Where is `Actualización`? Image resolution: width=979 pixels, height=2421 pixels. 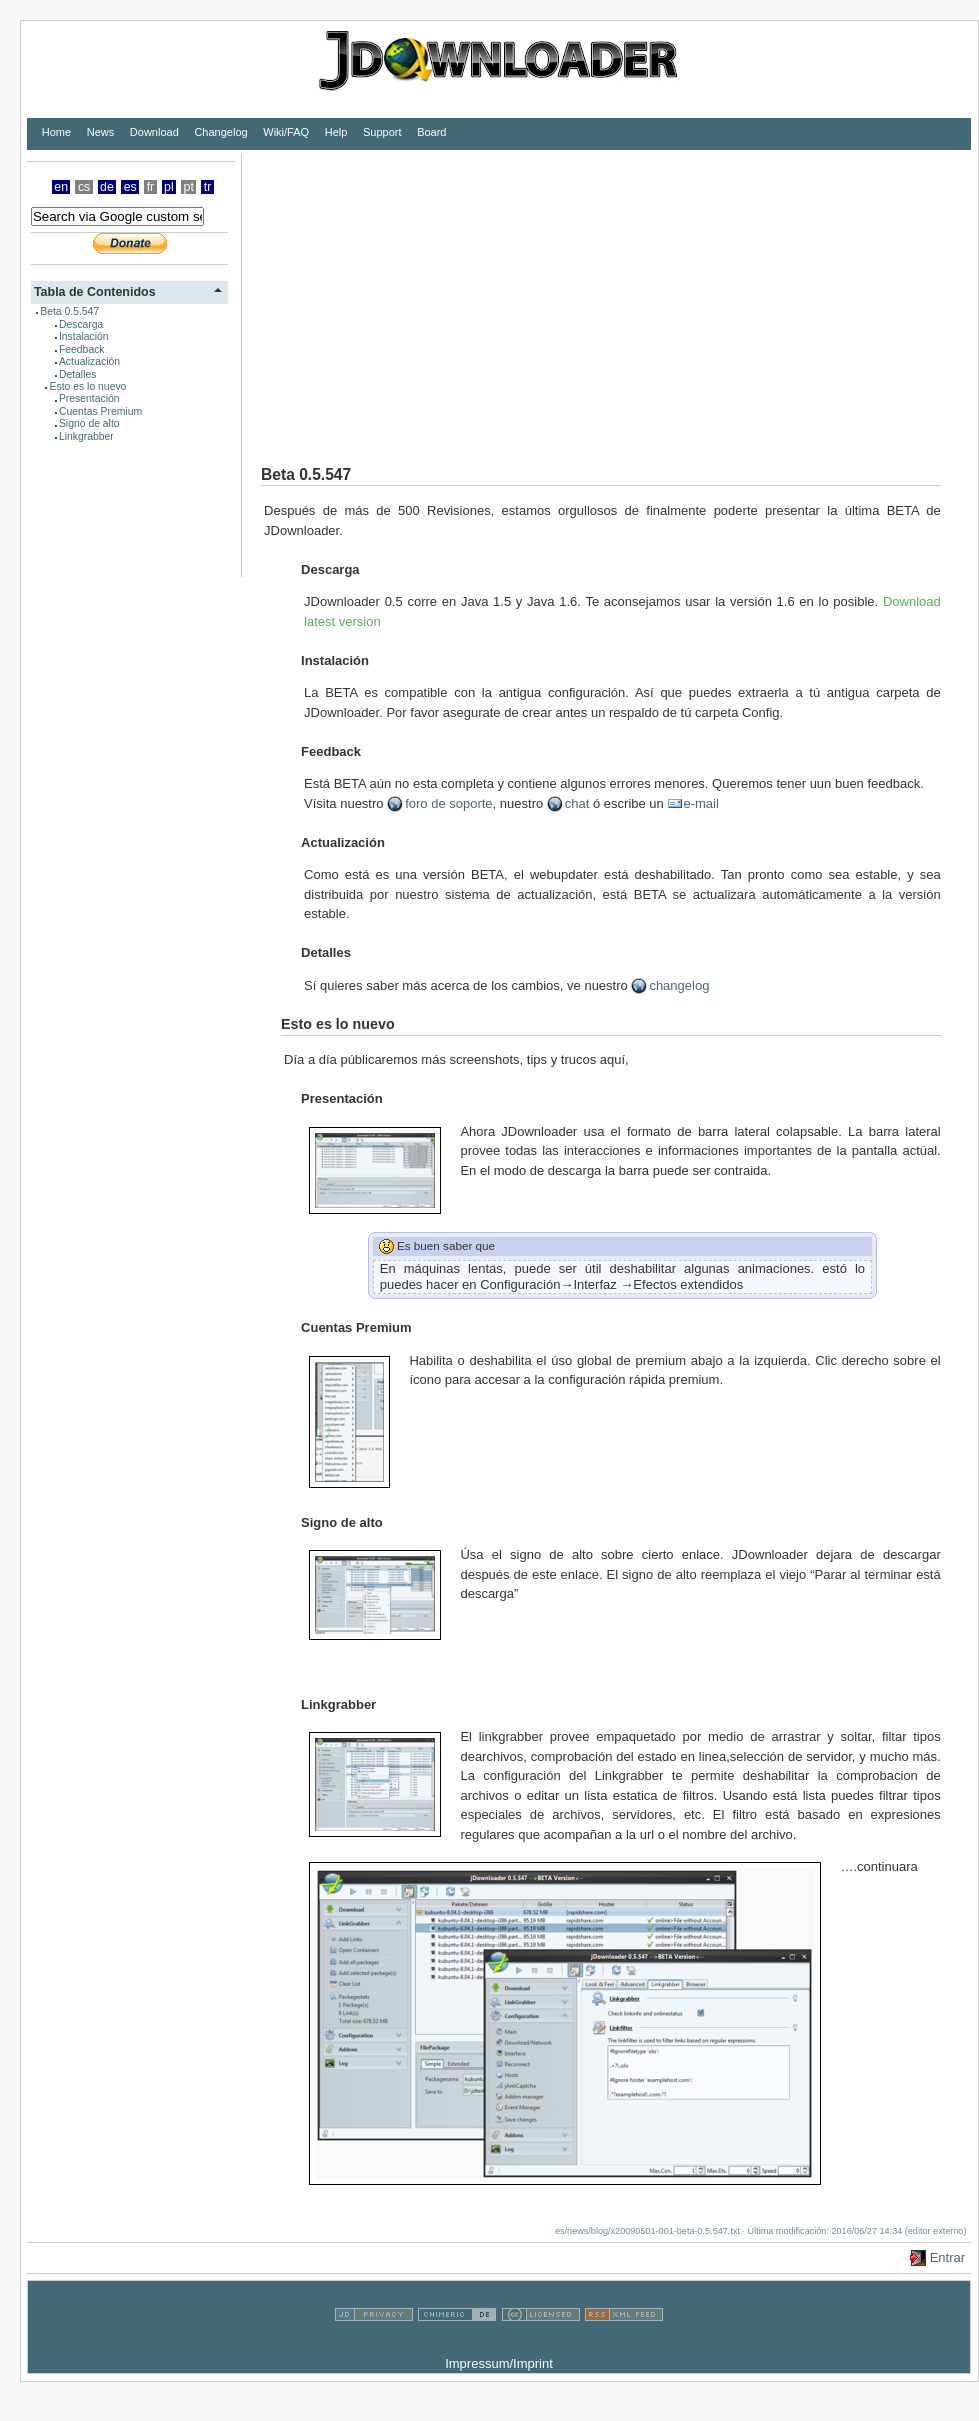
Actualización is located at coordinates (89, 361).